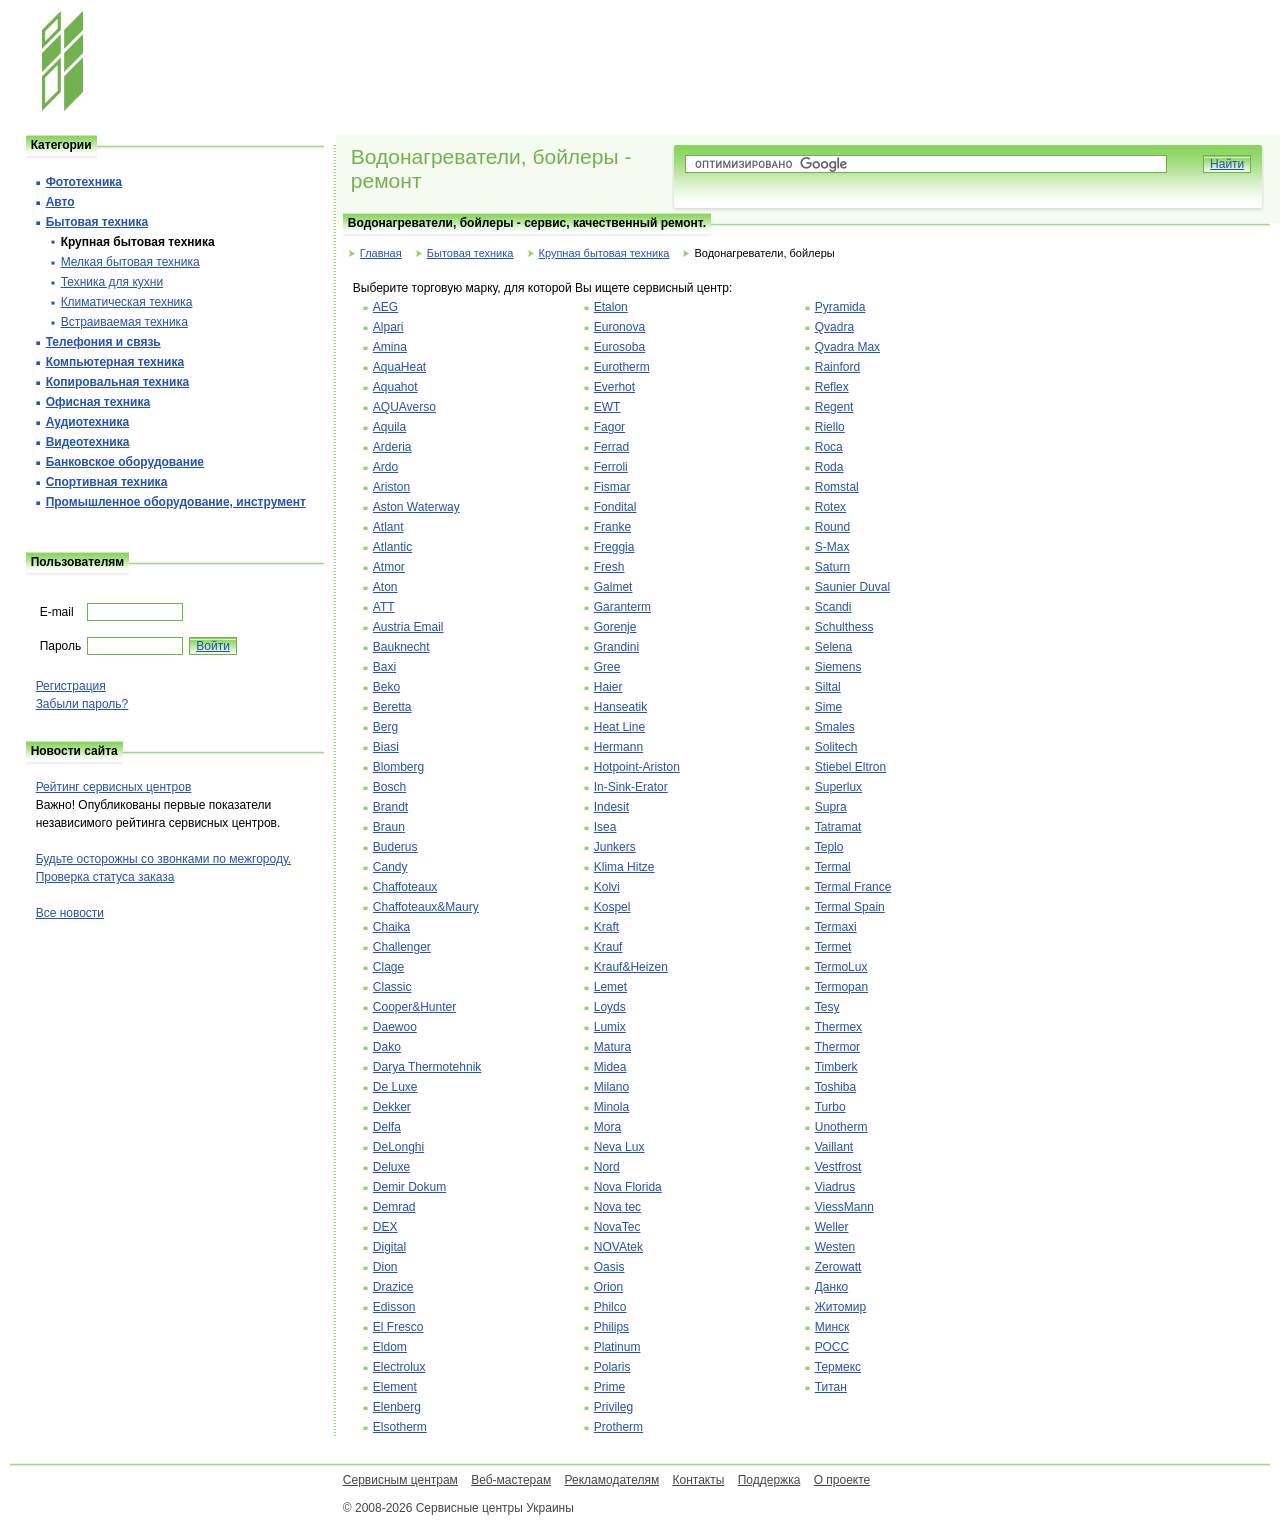 The image size is (1280, 1535). I want to click on Deluxe, so click(391, 1167).